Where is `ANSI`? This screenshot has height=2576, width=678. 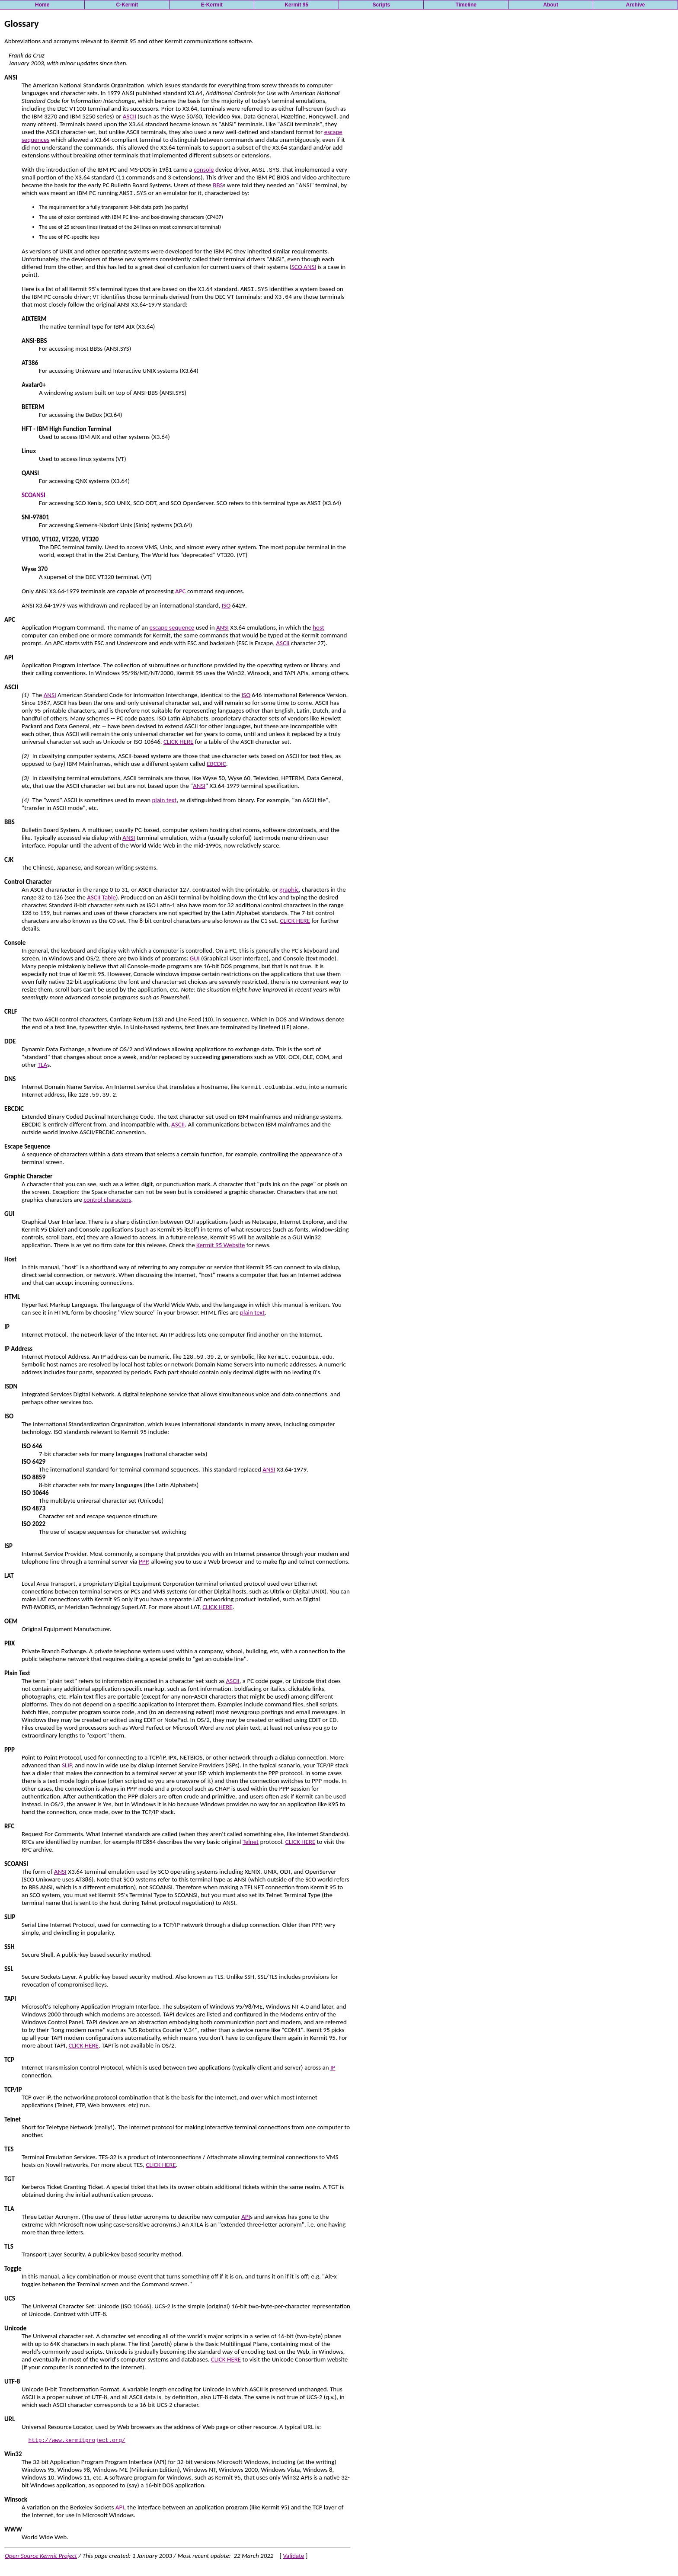 ANSI is located at coordinates (222, 627).